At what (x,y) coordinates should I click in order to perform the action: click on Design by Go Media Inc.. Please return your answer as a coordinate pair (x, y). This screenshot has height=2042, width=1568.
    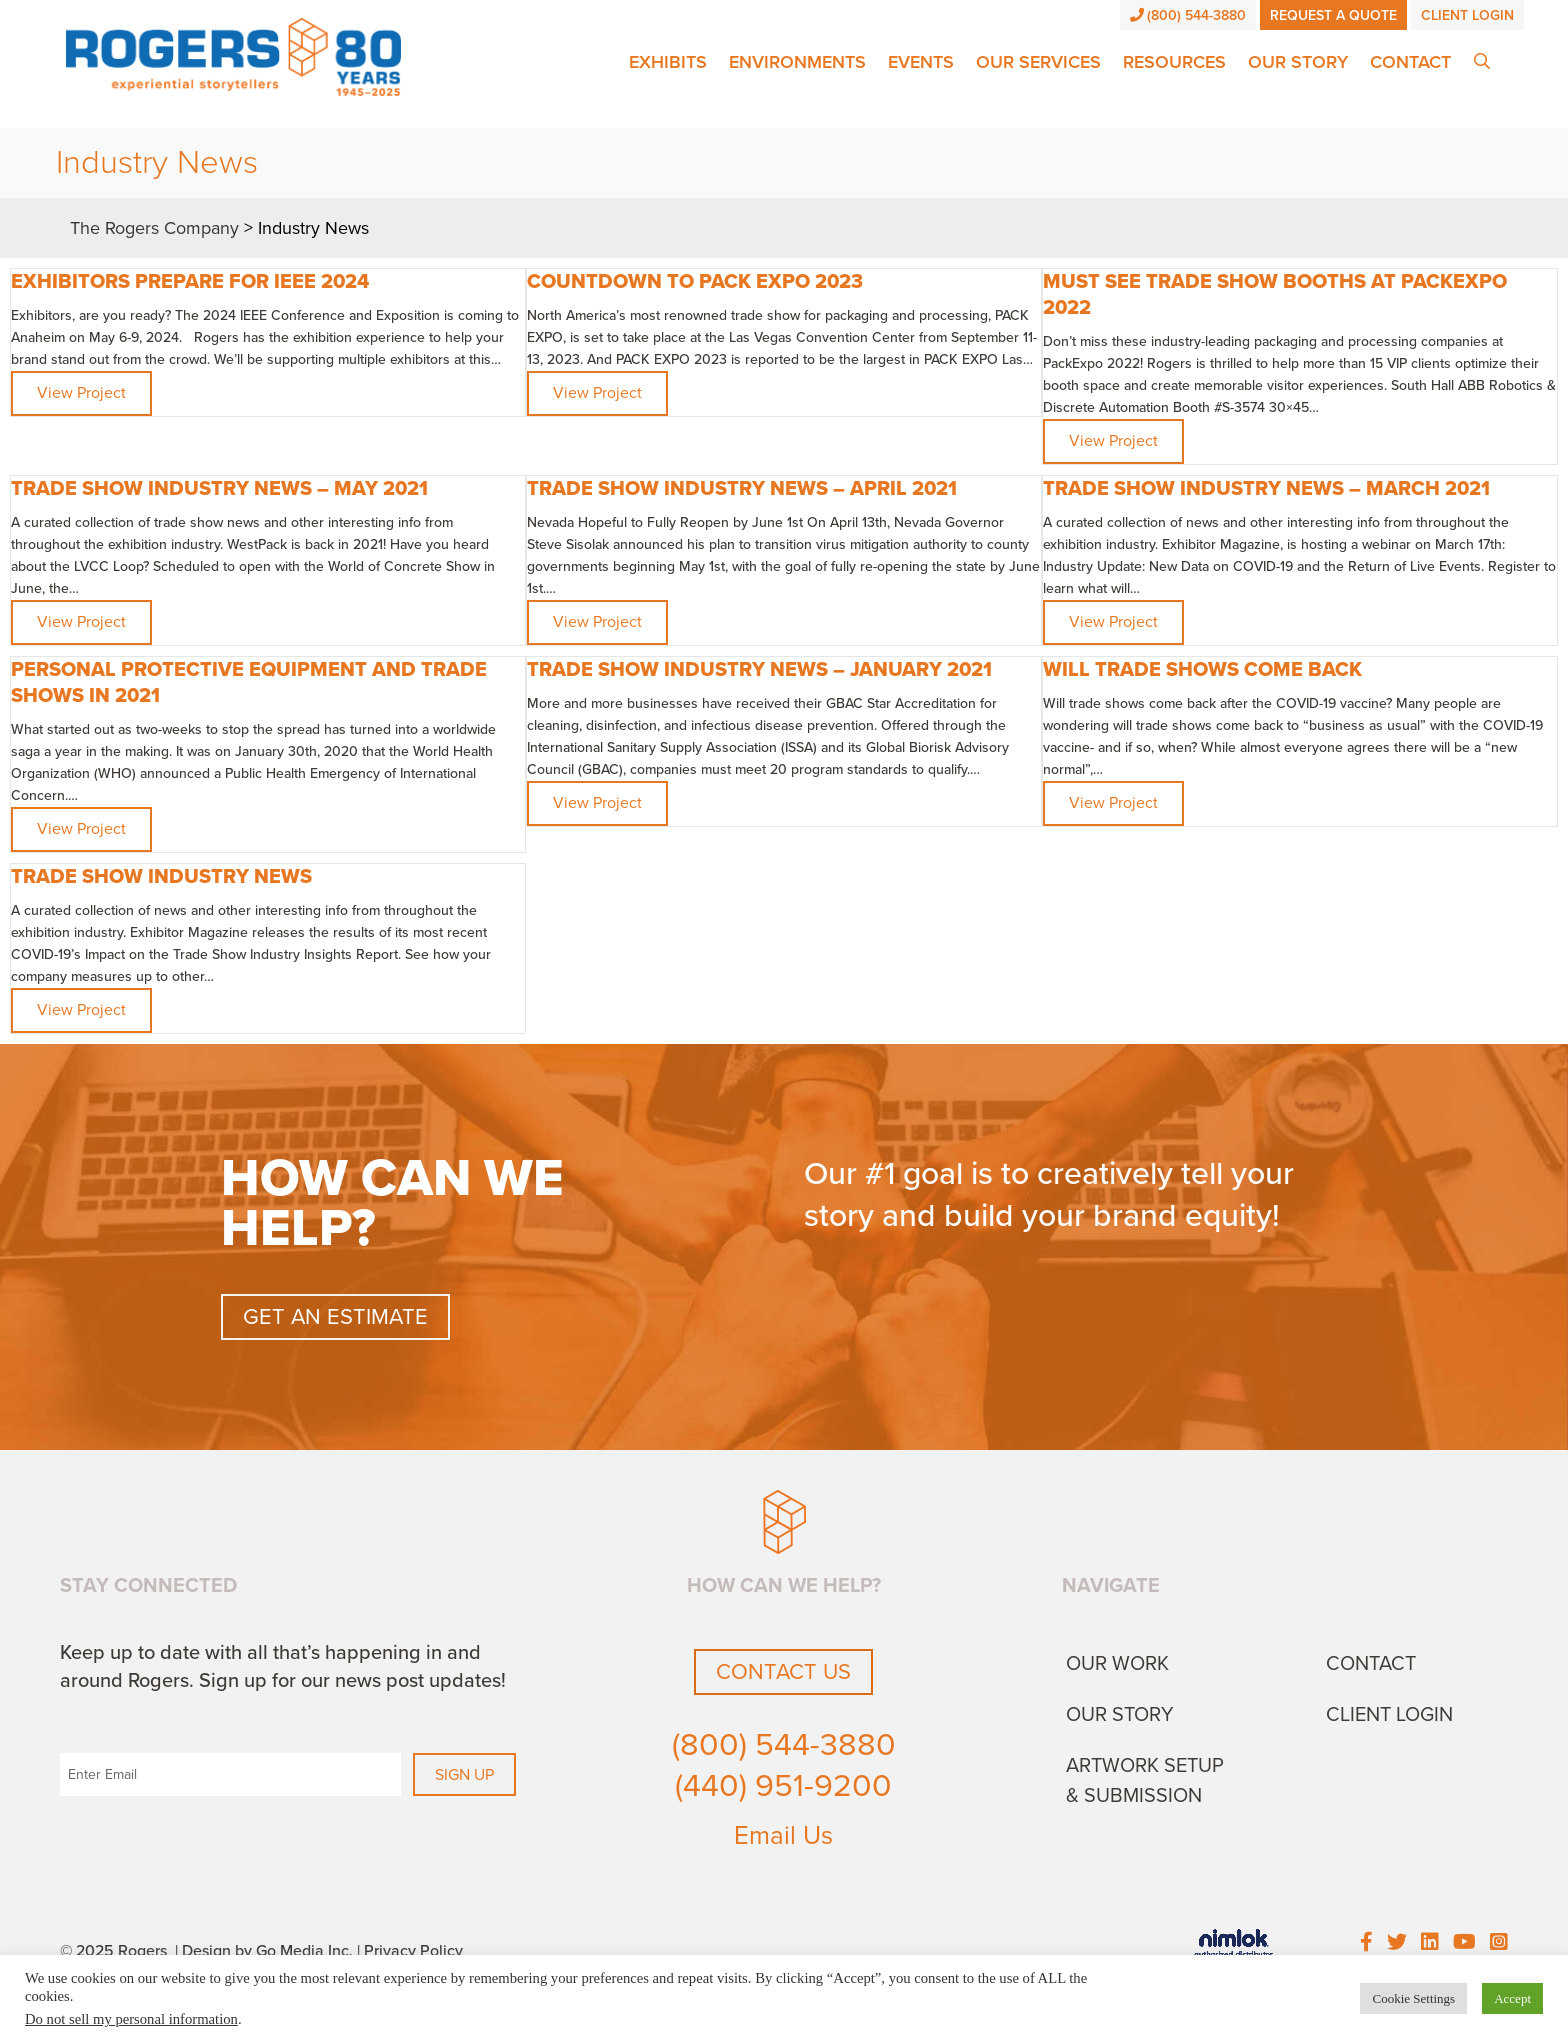
    Looking at the image, I should click on (267, 1951).